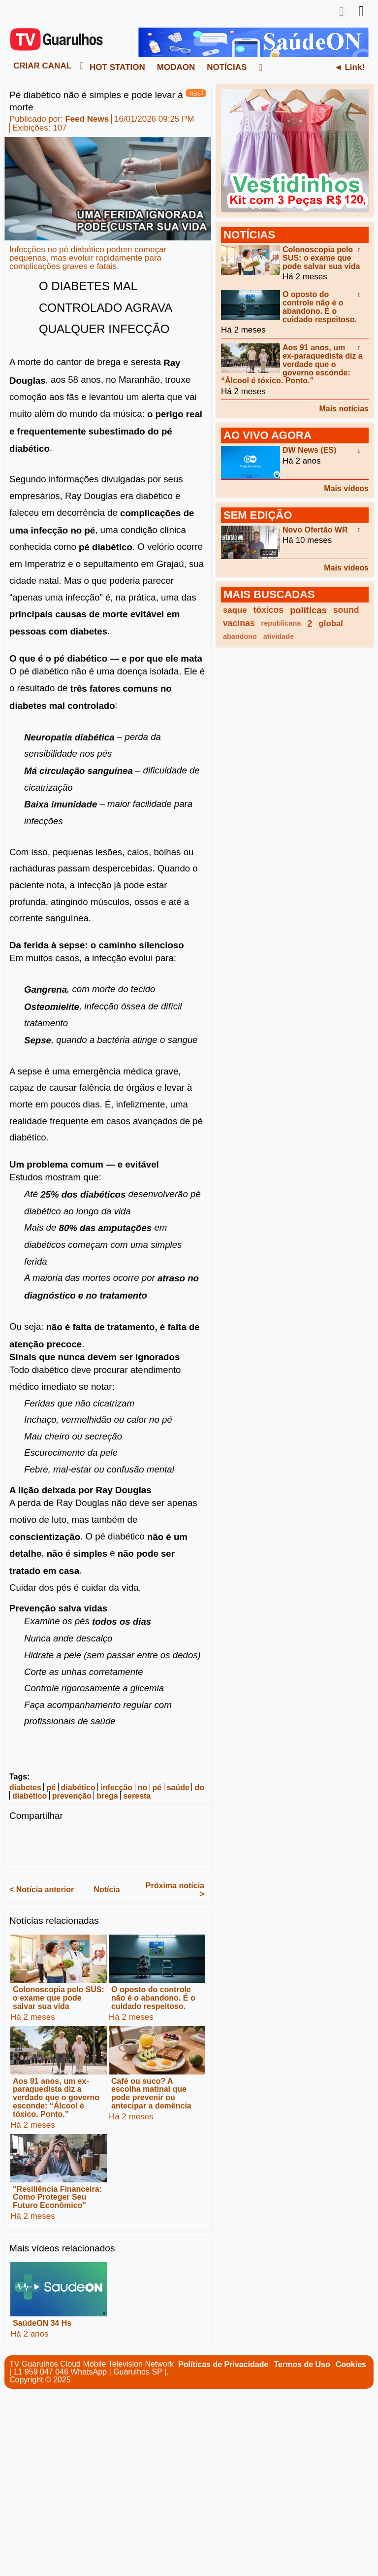 This screenshot has width=378, height=2576. Describe the element at coordinates (107, 1889) in the screenshot. I see `Notícia` at that location.